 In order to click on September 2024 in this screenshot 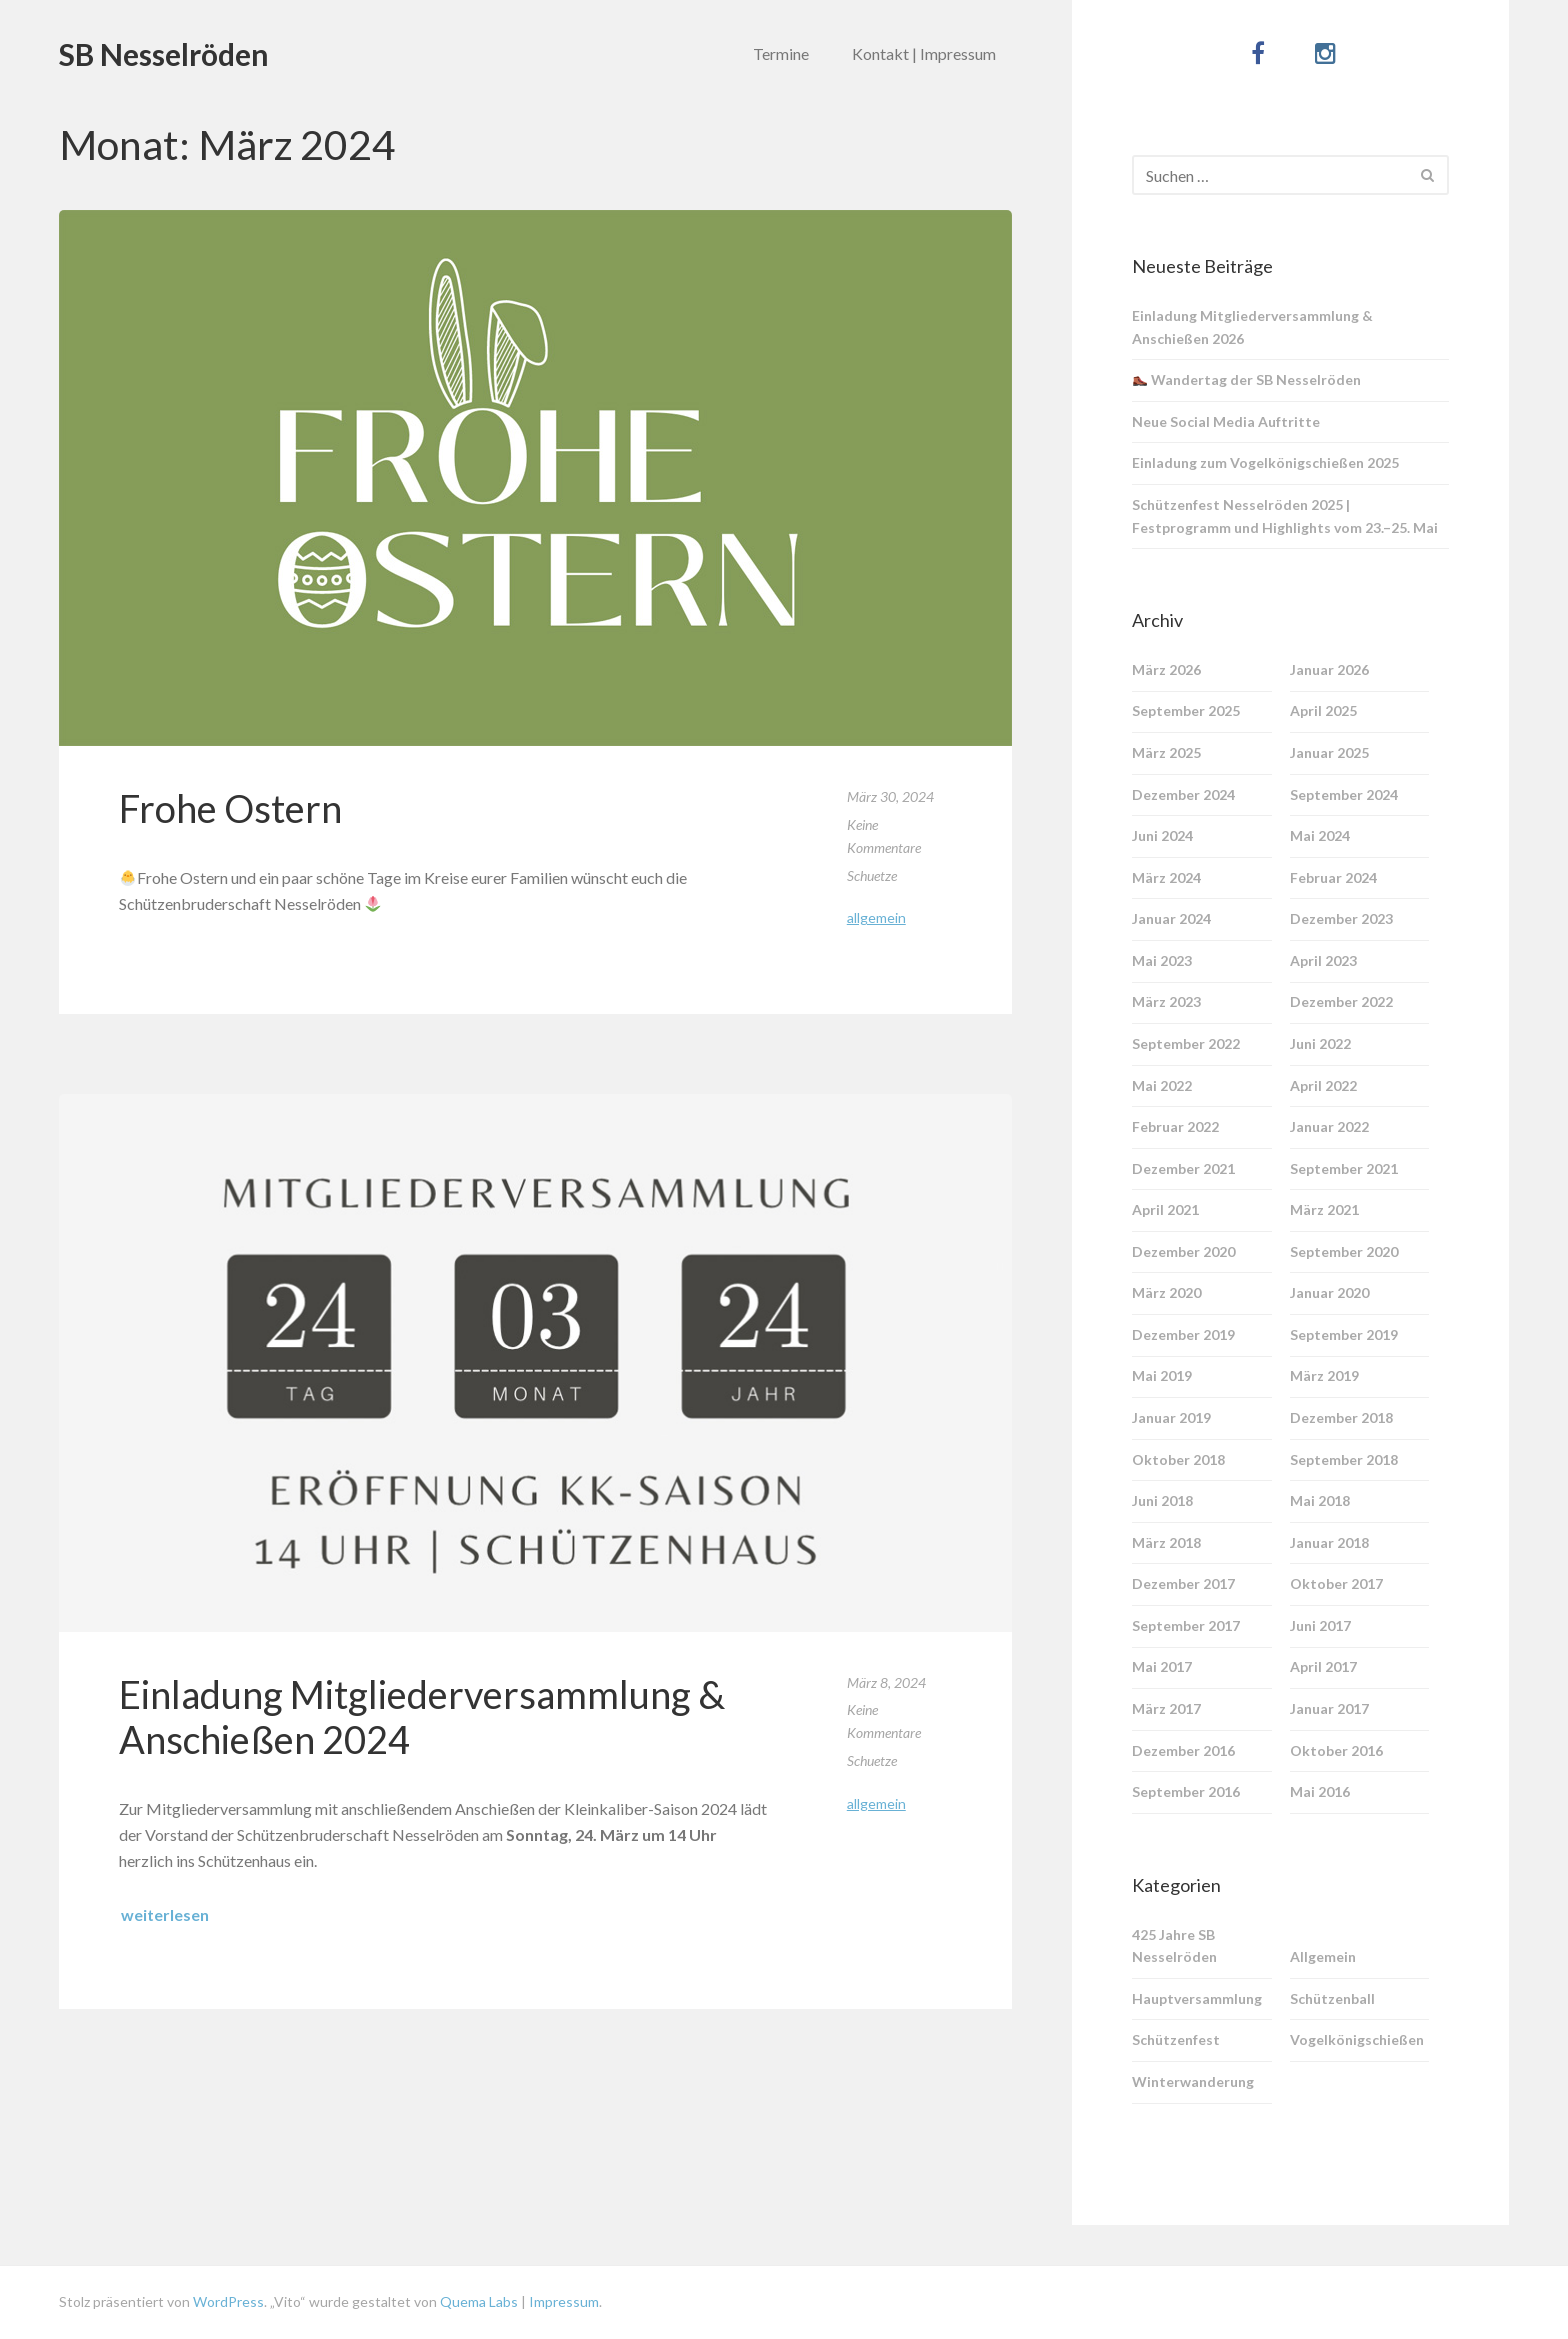, I will do `click(1344, 794)`.